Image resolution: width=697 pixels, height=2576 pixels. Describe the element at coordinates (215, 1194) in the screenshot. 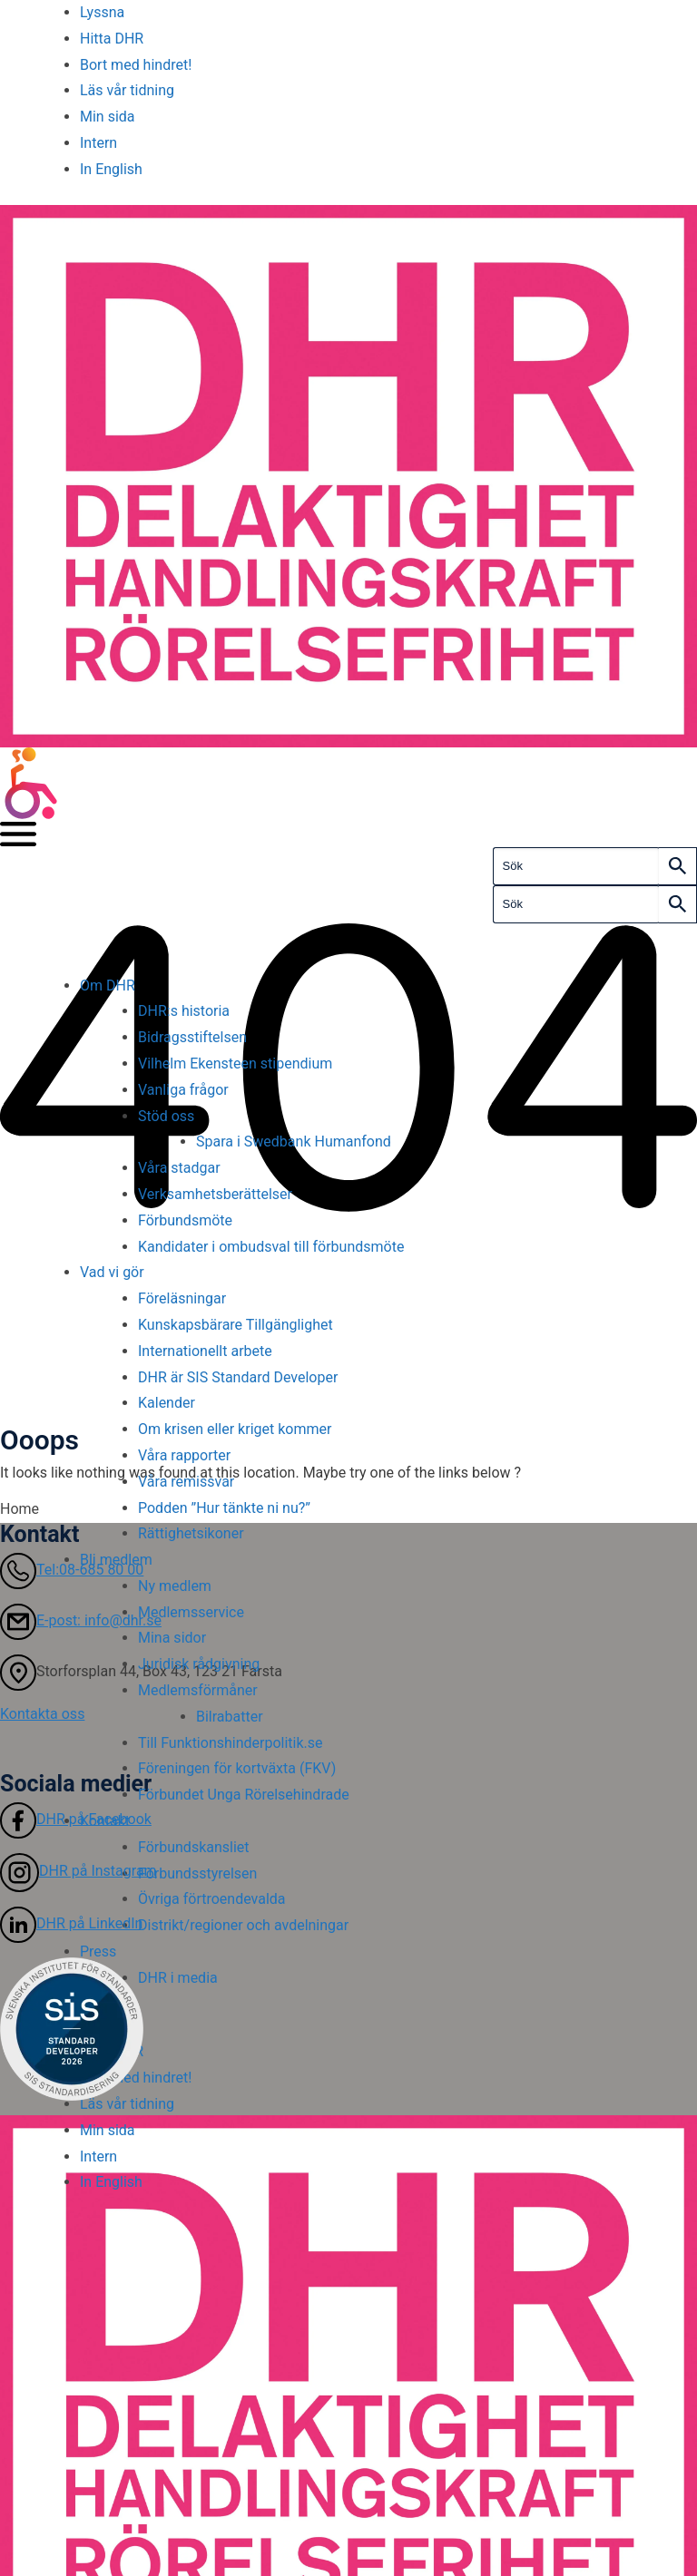

I see `Verksamhetsberättelser` at that location.